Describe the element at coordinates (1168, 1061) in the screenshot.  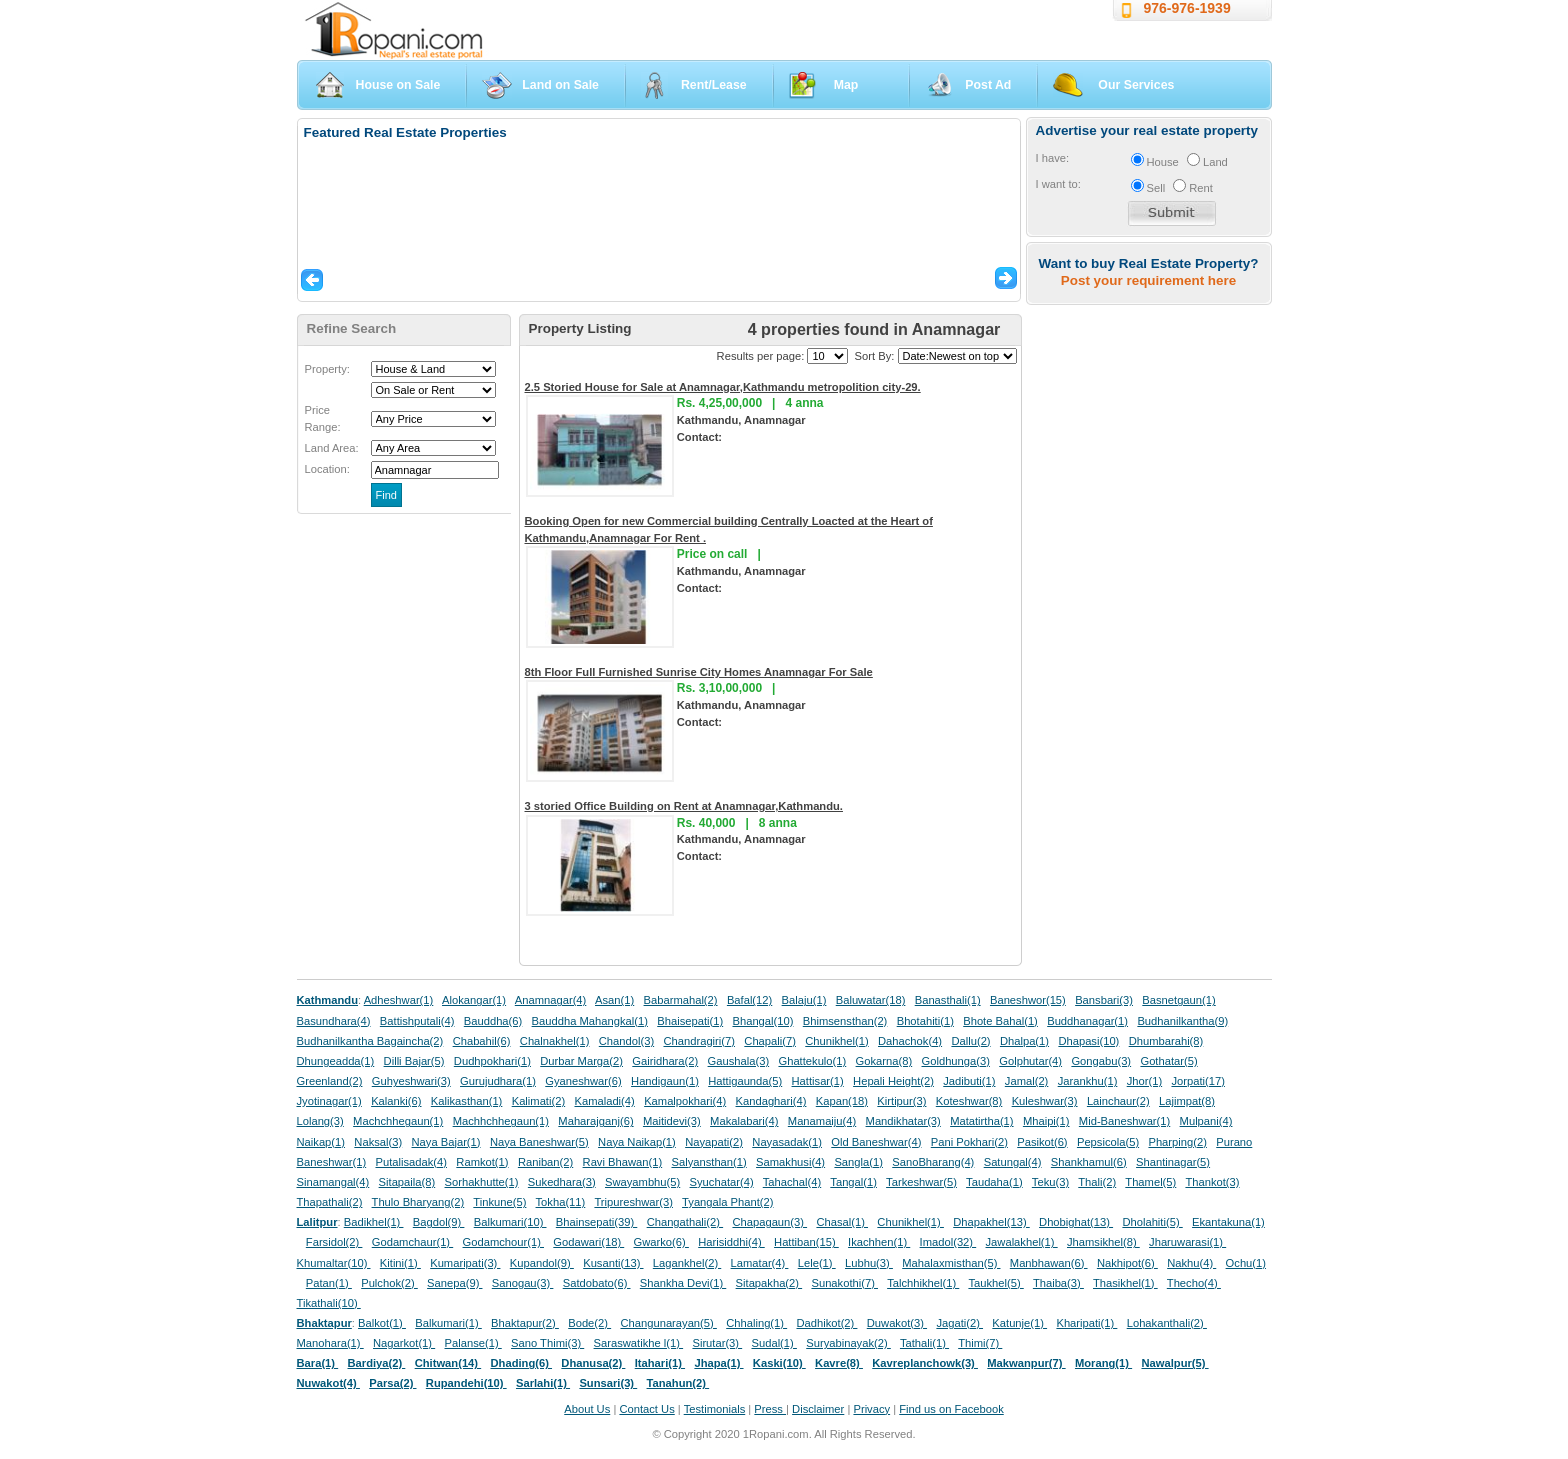
I see `Gothatar(5)` at that location.